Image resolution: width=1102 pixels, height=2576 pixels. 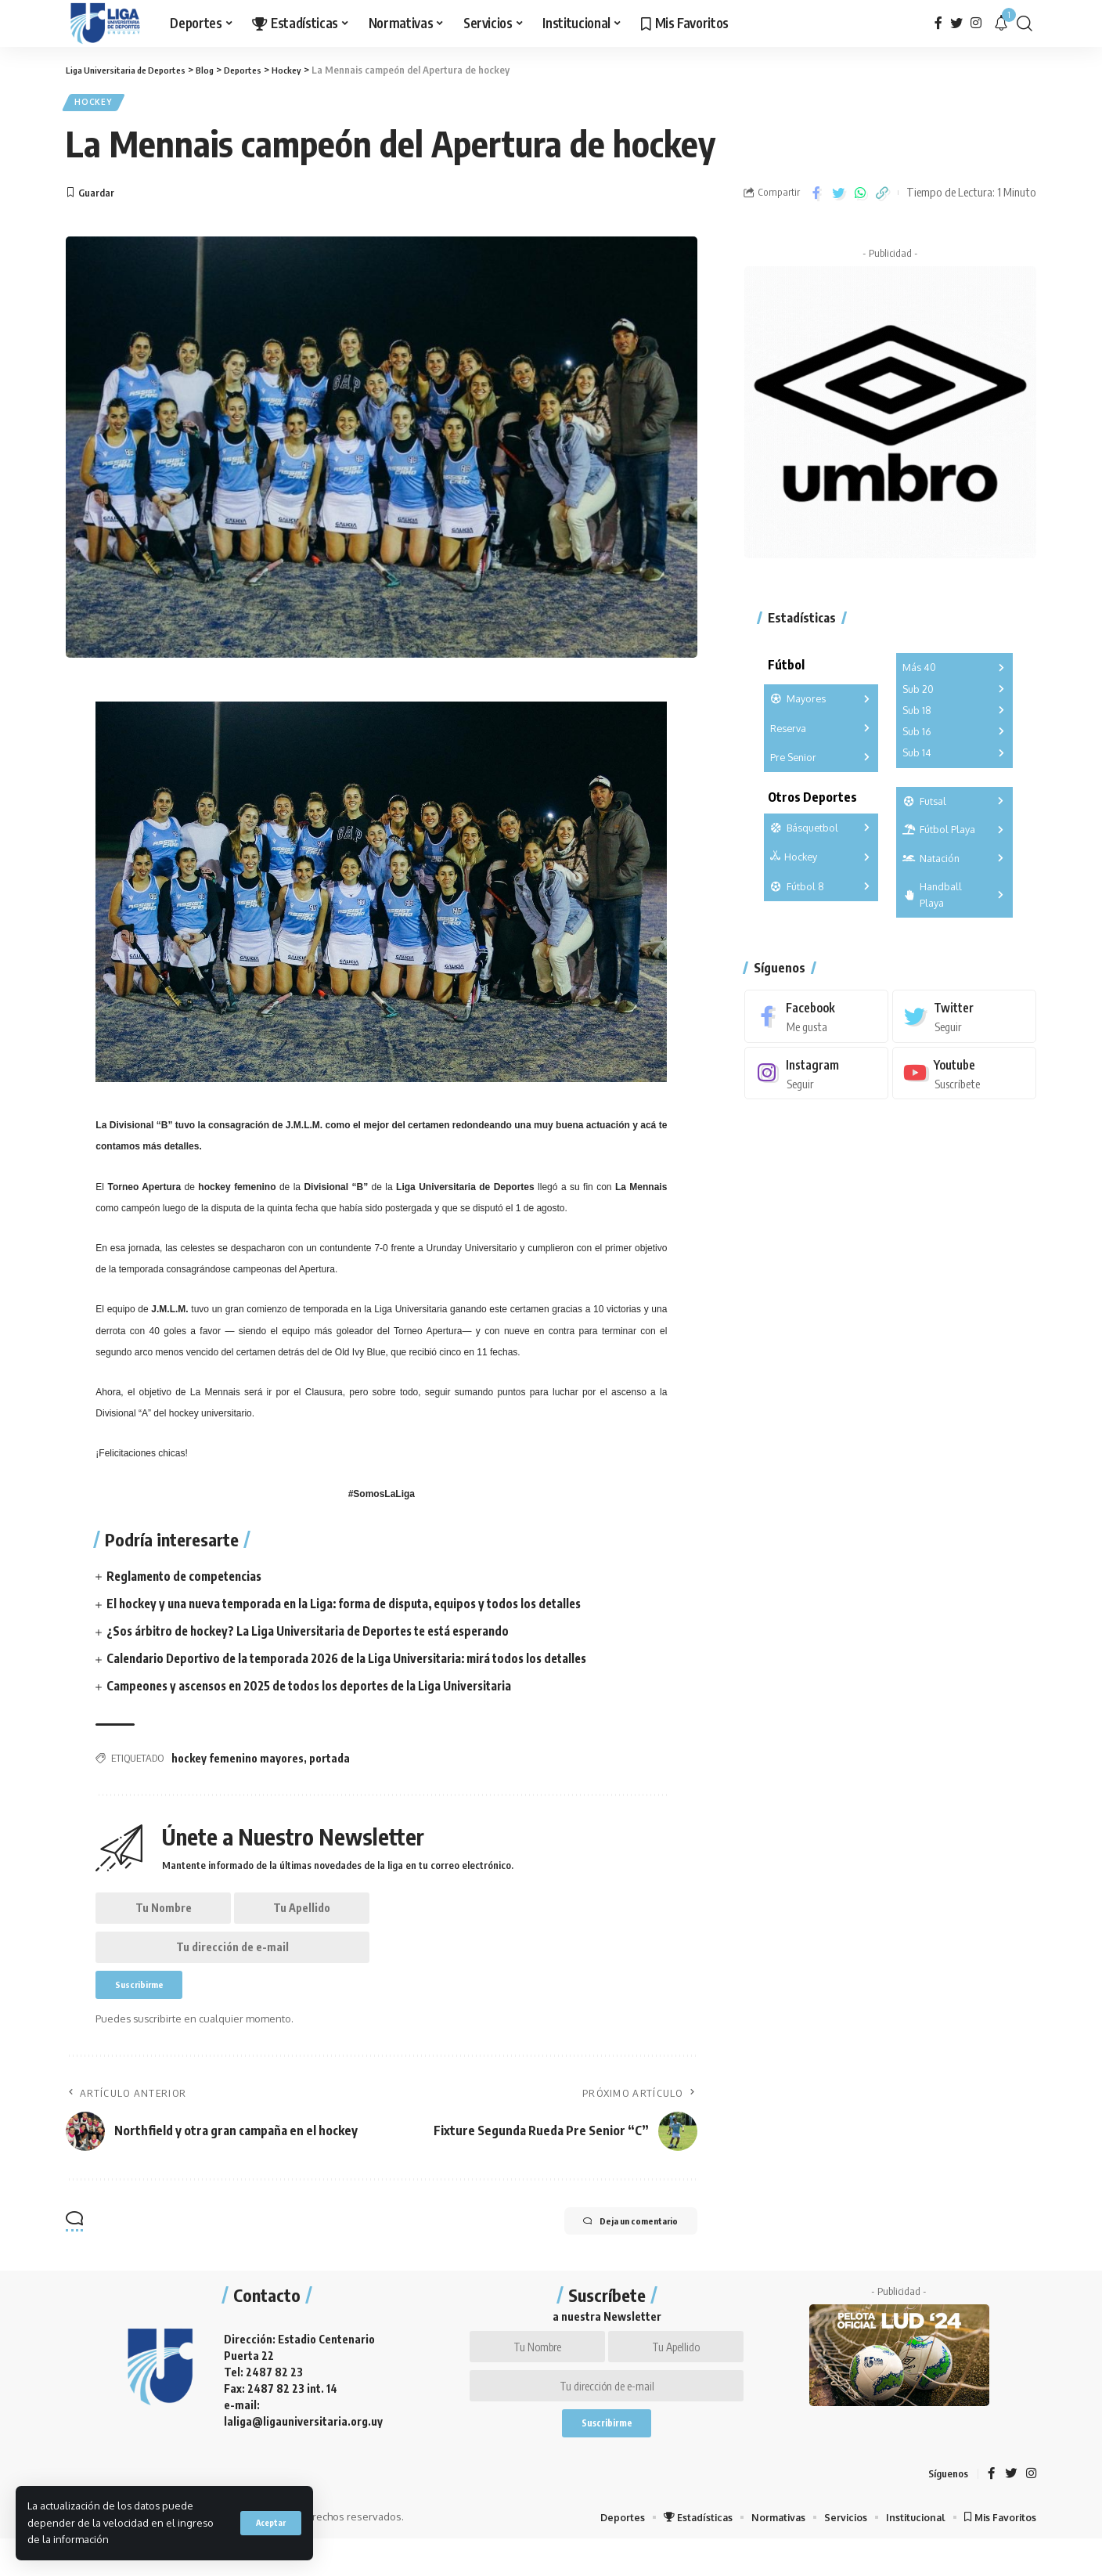 I want to click on [search], so click(x=1024, y=23).